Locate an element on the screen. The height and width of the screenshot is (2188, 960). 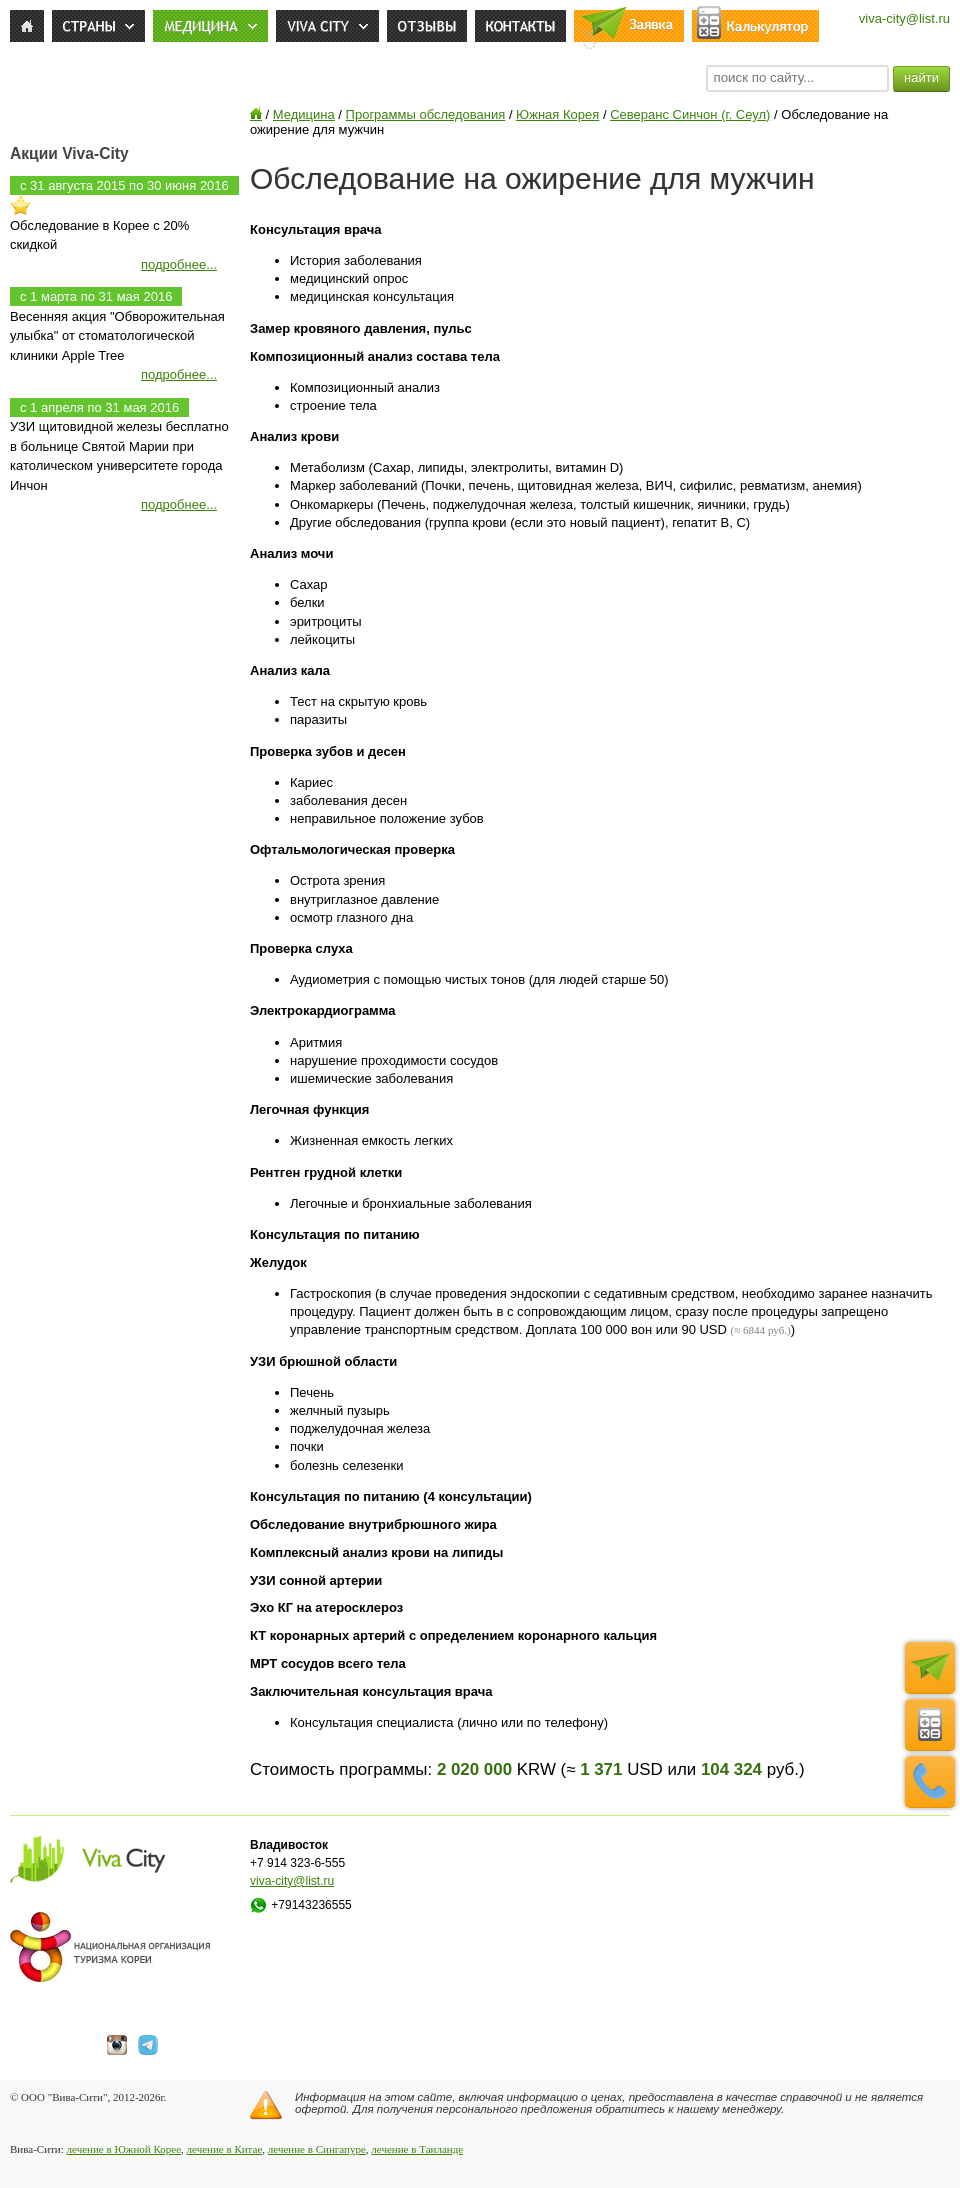
Программы обследования is located at coordinates (426, 114).